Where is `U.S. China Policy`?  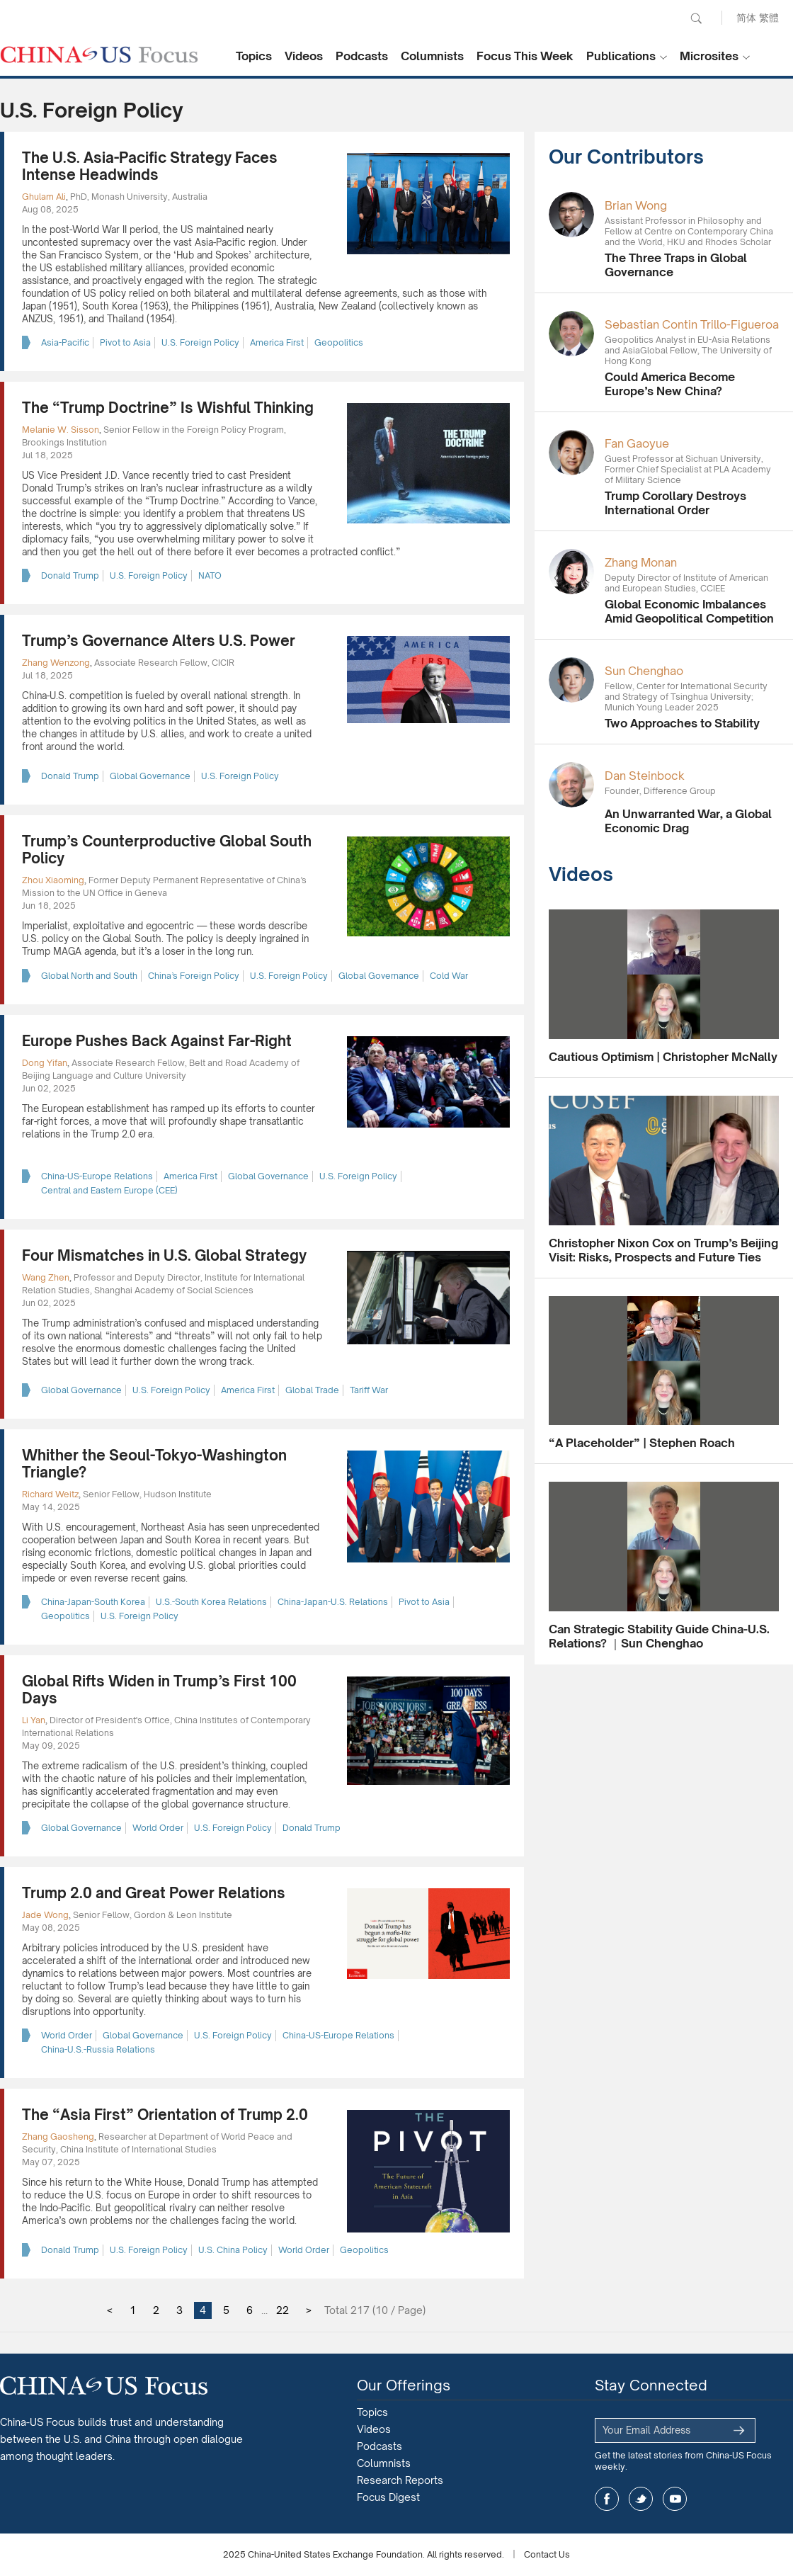
U.S. China Policy is located at coordinates (233, 2250).